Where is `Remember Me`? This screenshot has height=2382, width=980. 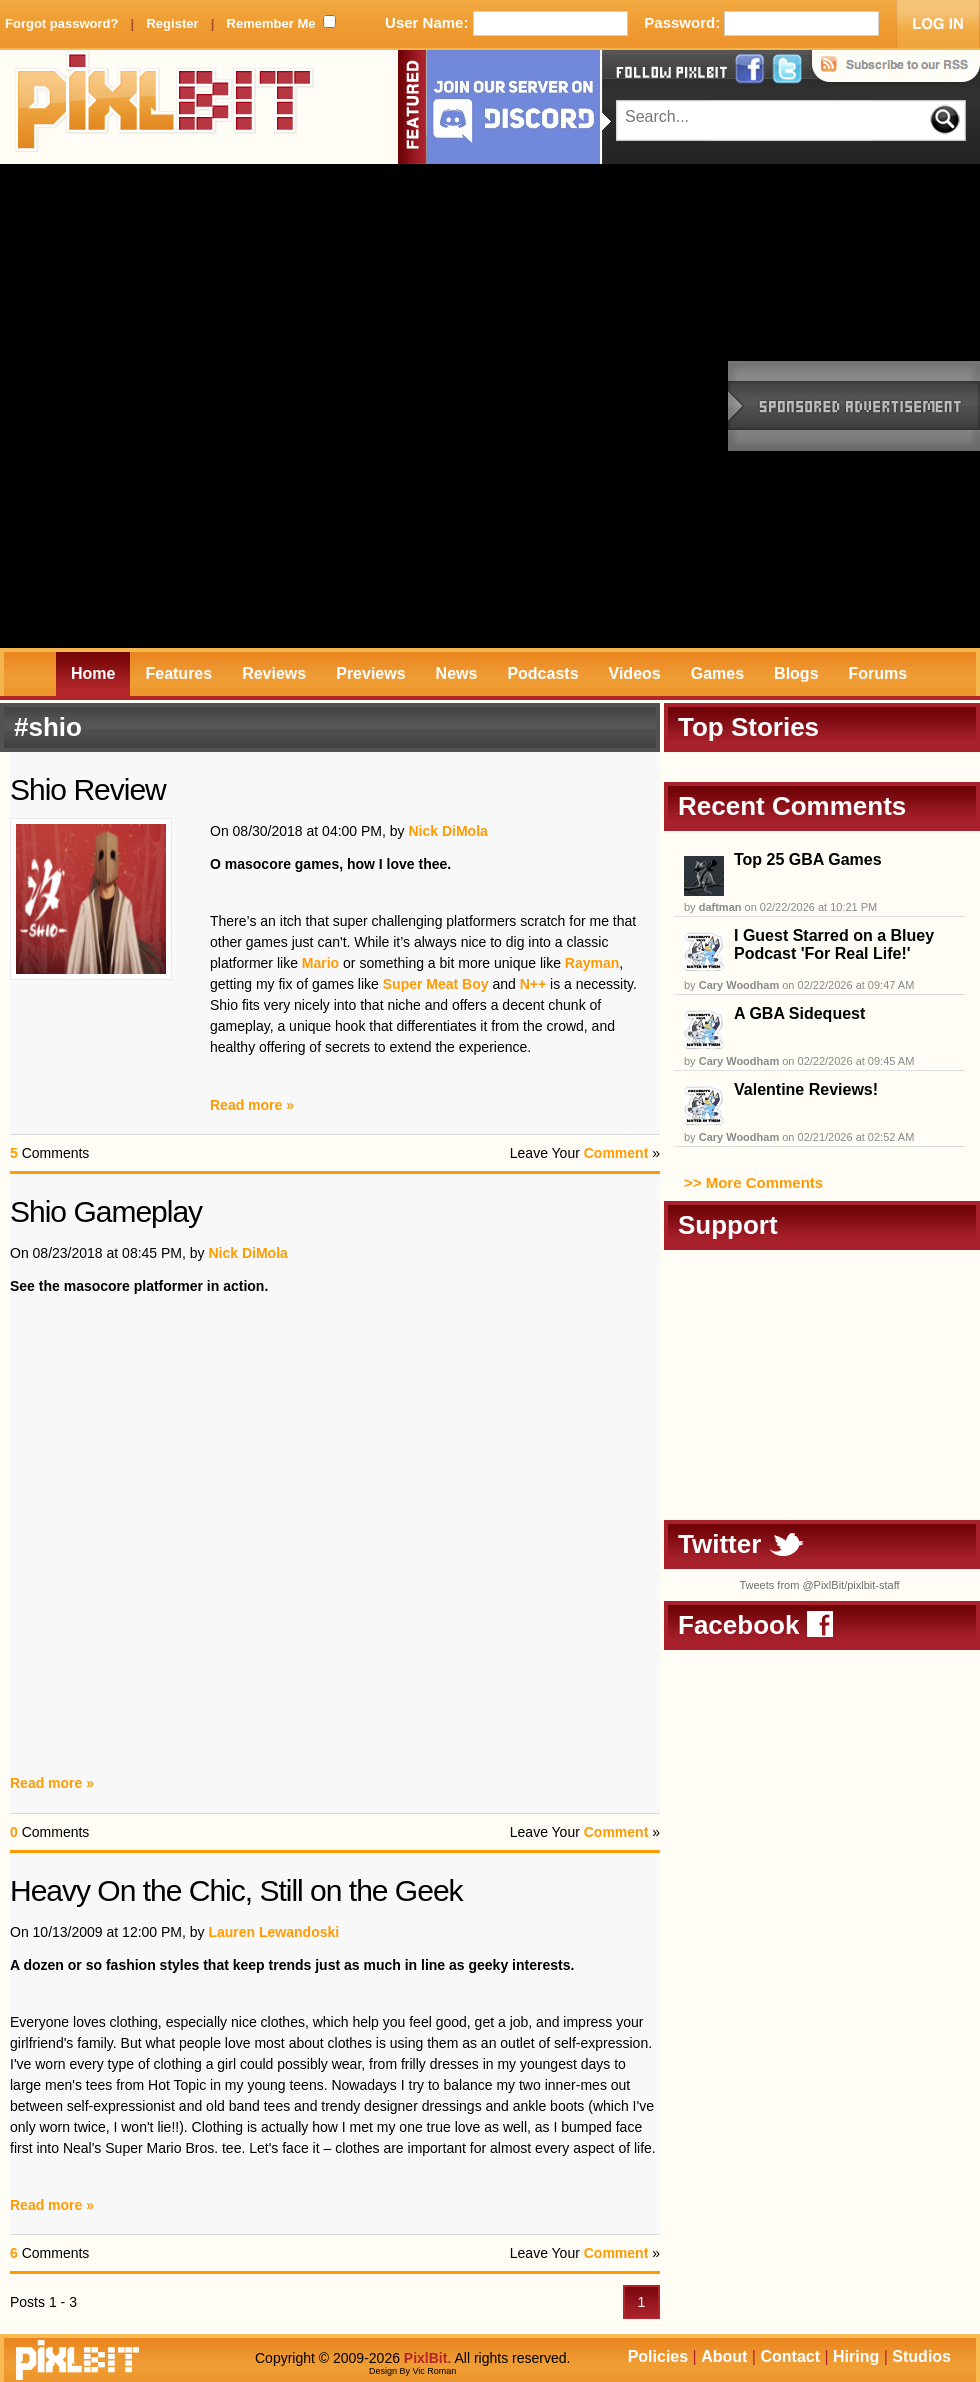 Remember Me is located at coordinates (271, 23).